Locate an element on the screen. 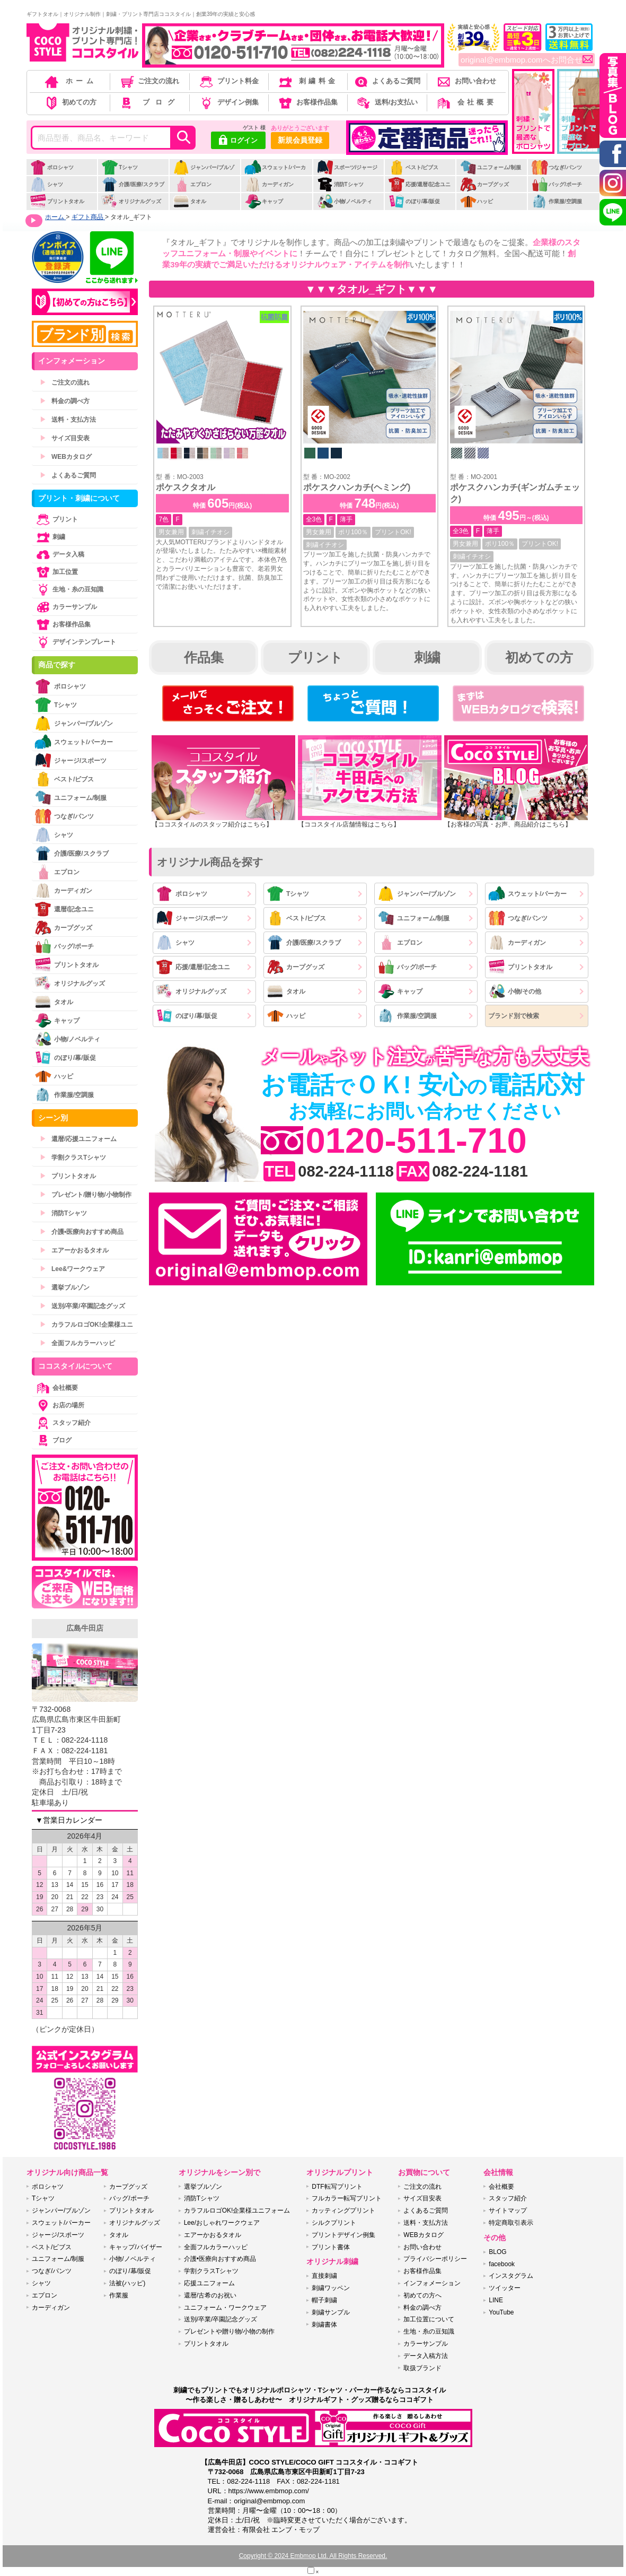  ご注文の流れ is located at coordinates (149, 81).